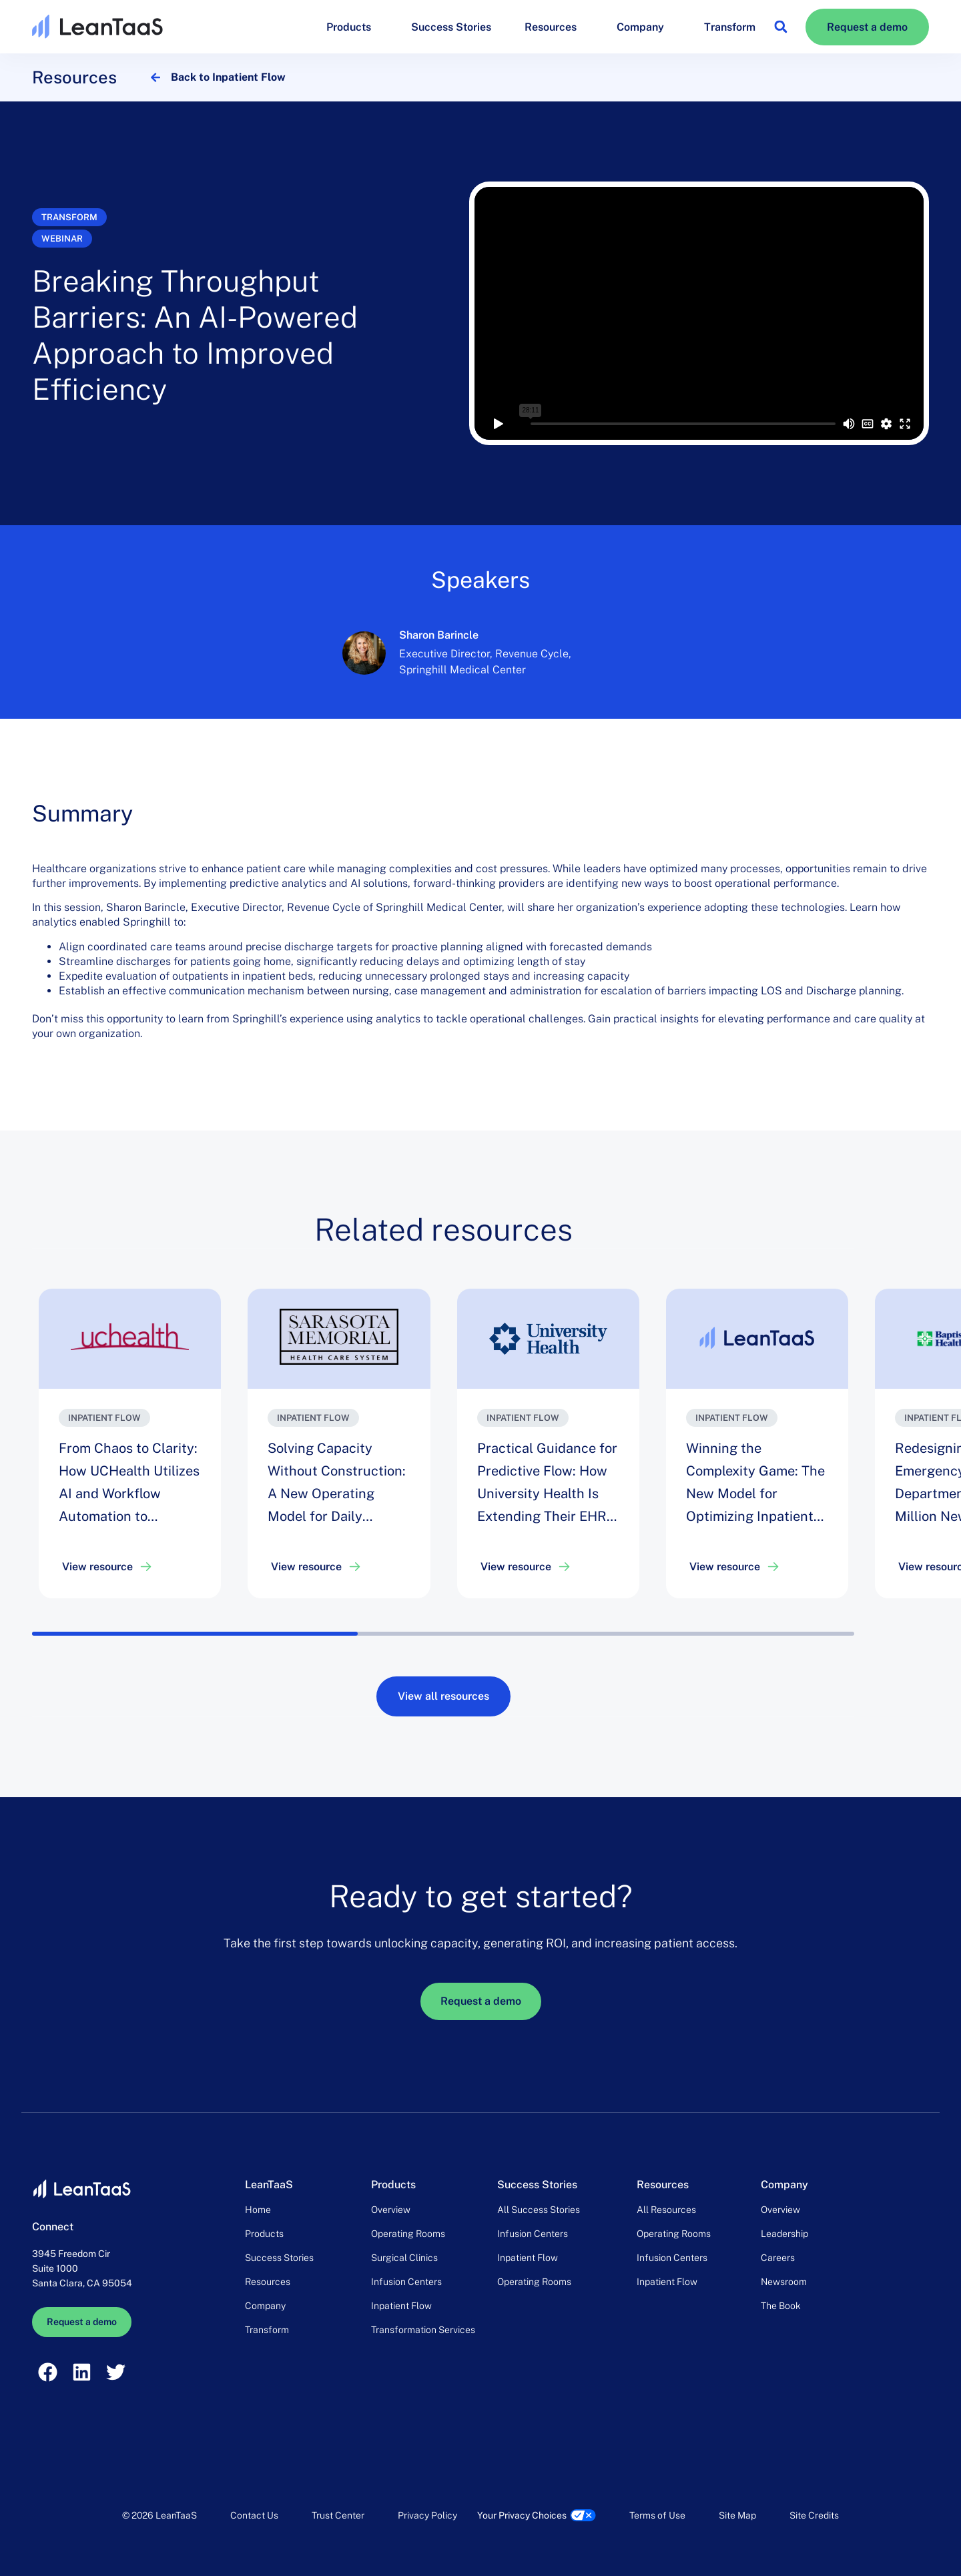 The width and height of the screenshot is (961, 2576). What do you see at coordinates (666, 2209) in the screenshot?
I see `All Resources` at bounding box center [666, 2209].